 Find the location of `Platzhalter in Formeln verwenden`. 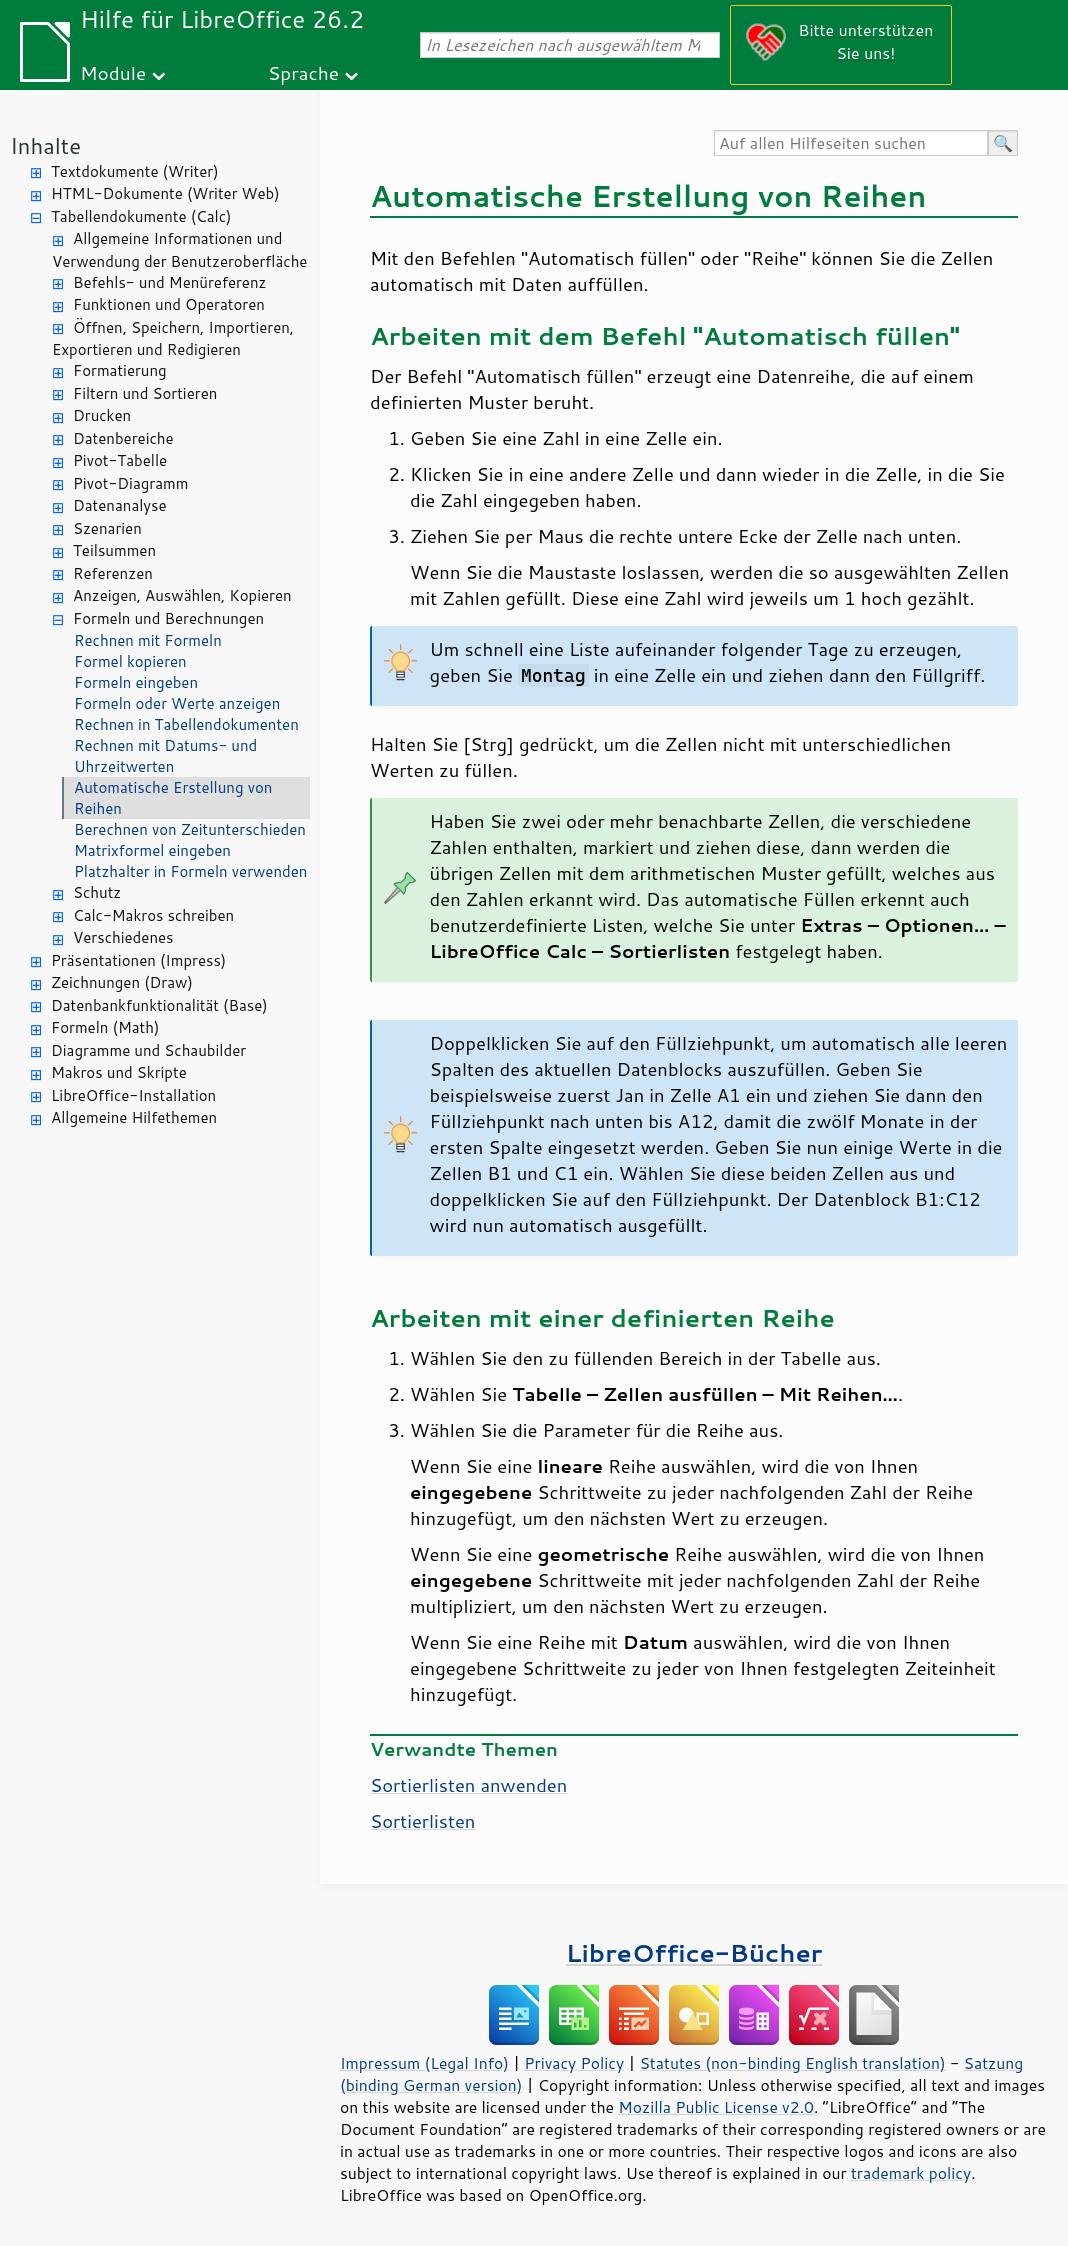

Platzhalter in Formeln verwenden is located at coordinates (190, 871).